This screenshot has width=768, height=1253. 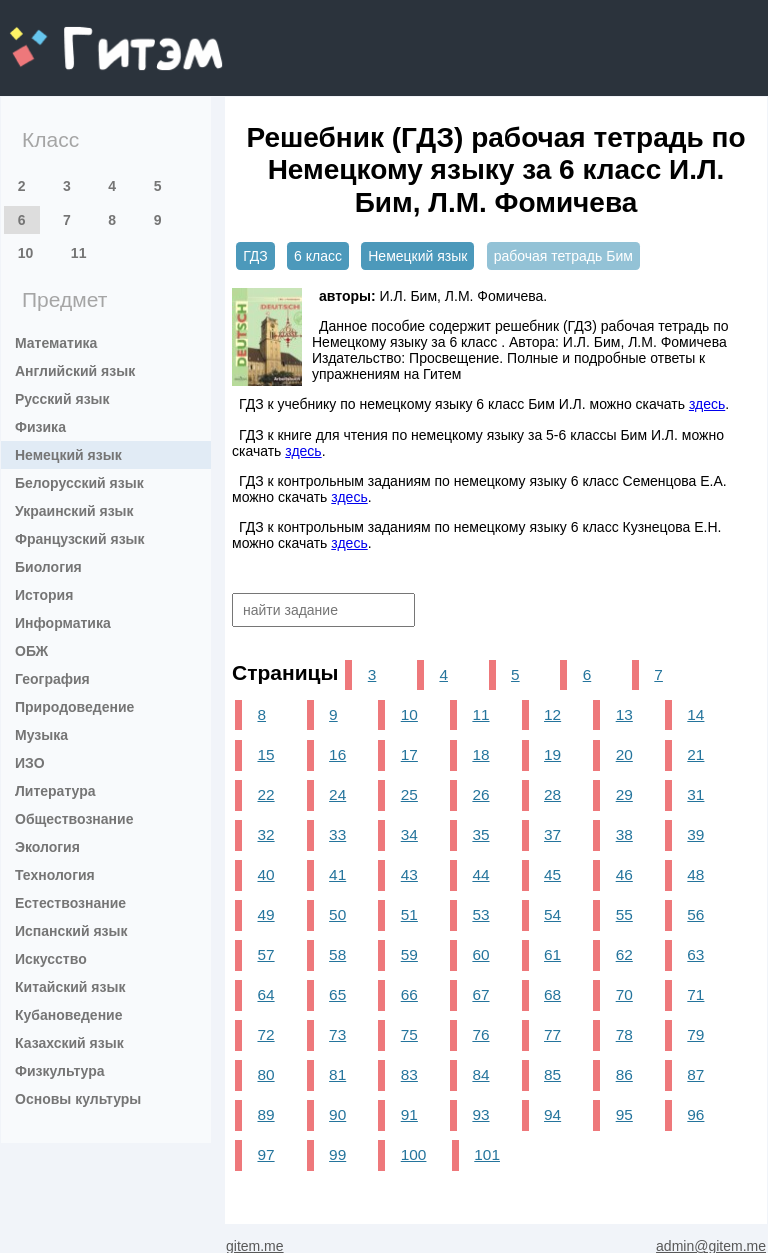 What do you see at coordinates (707, 404) in the screenshot?
I see `здесь` at bounding box center [707, 404].